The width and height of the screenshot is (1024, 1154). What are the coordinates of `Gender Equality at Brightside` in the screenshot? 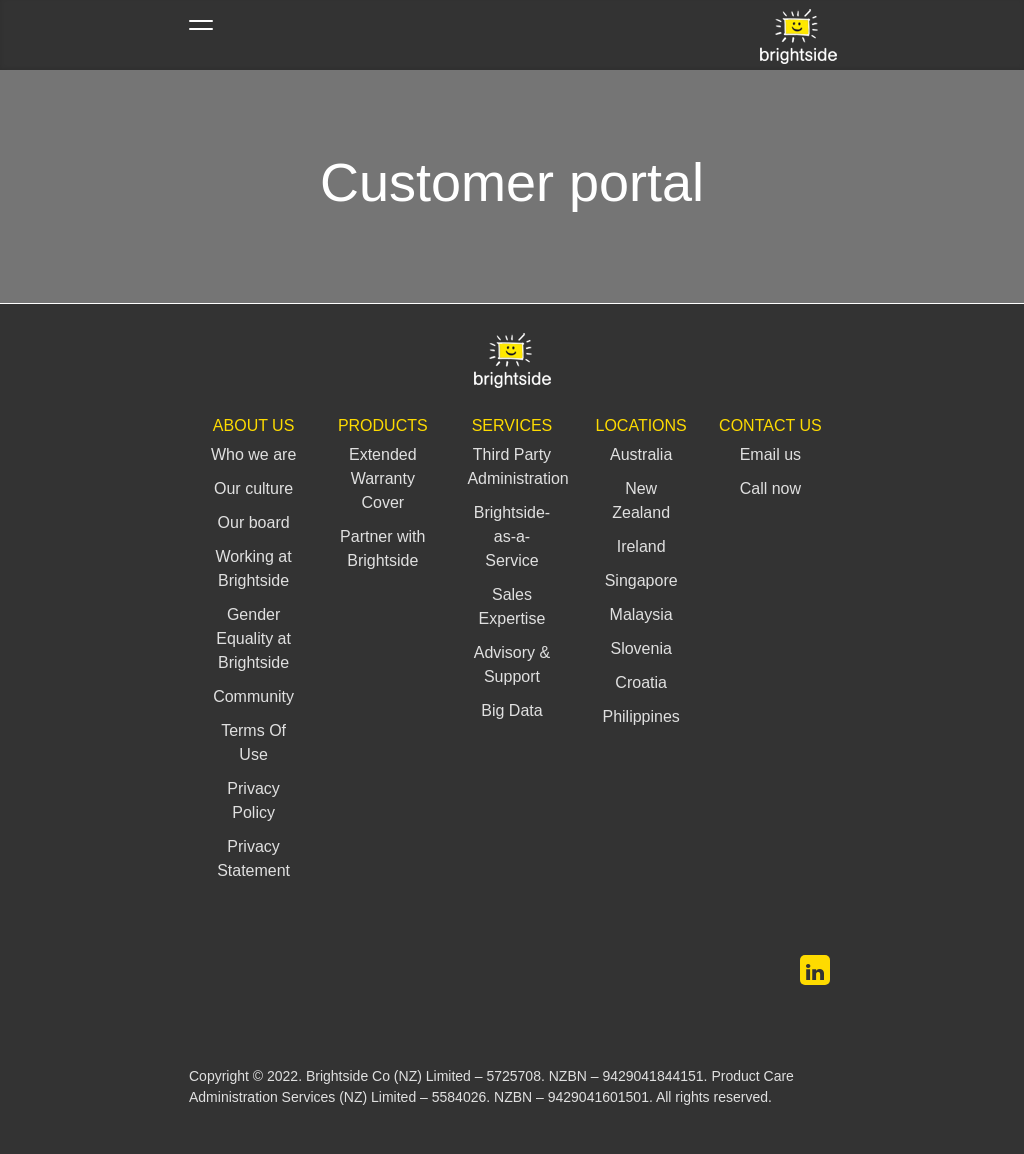 It's located at (253, 638).